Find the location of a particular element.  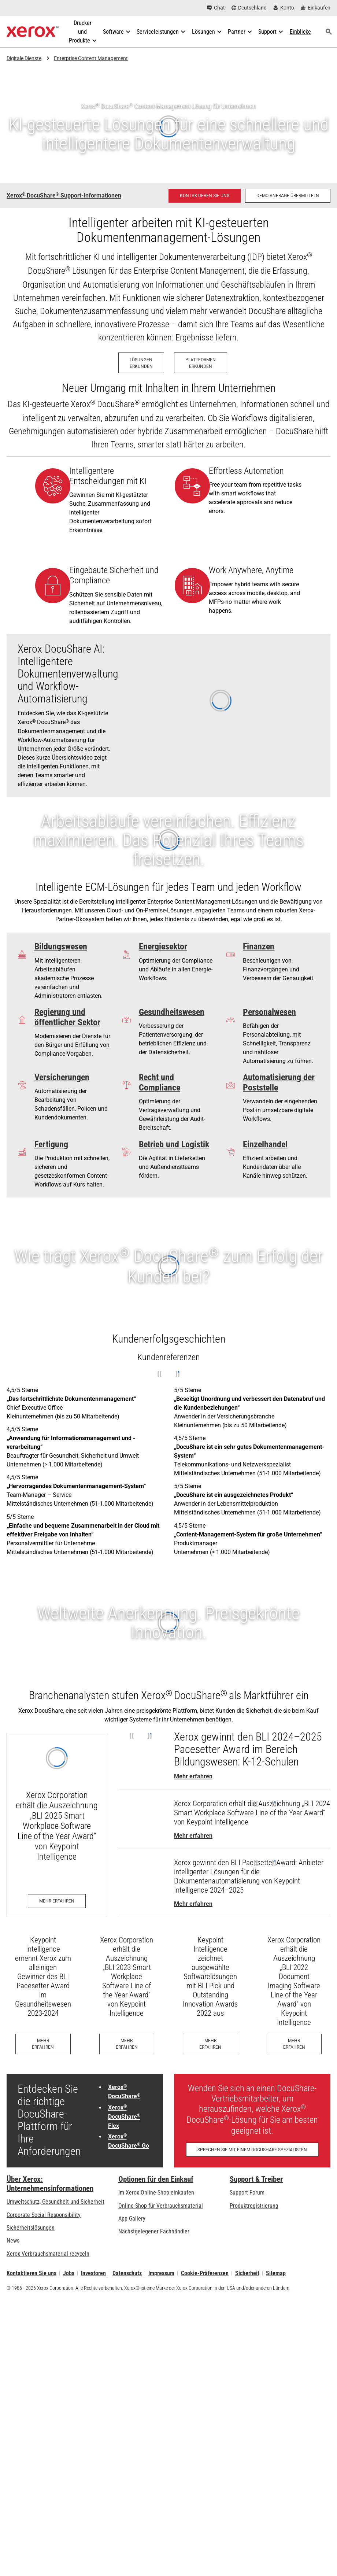

Enterprise Content Management is located at coordinates (91, 58).